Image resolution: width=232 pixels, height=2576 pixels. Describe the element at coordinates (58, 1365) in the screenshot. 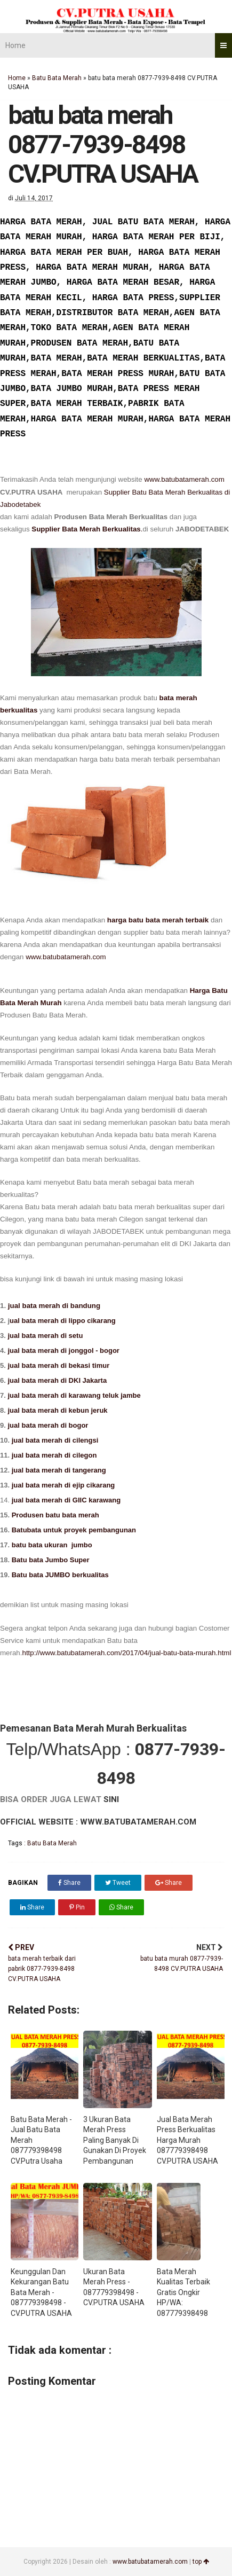

I see `jual bata merah di bekasi timur` at that location.